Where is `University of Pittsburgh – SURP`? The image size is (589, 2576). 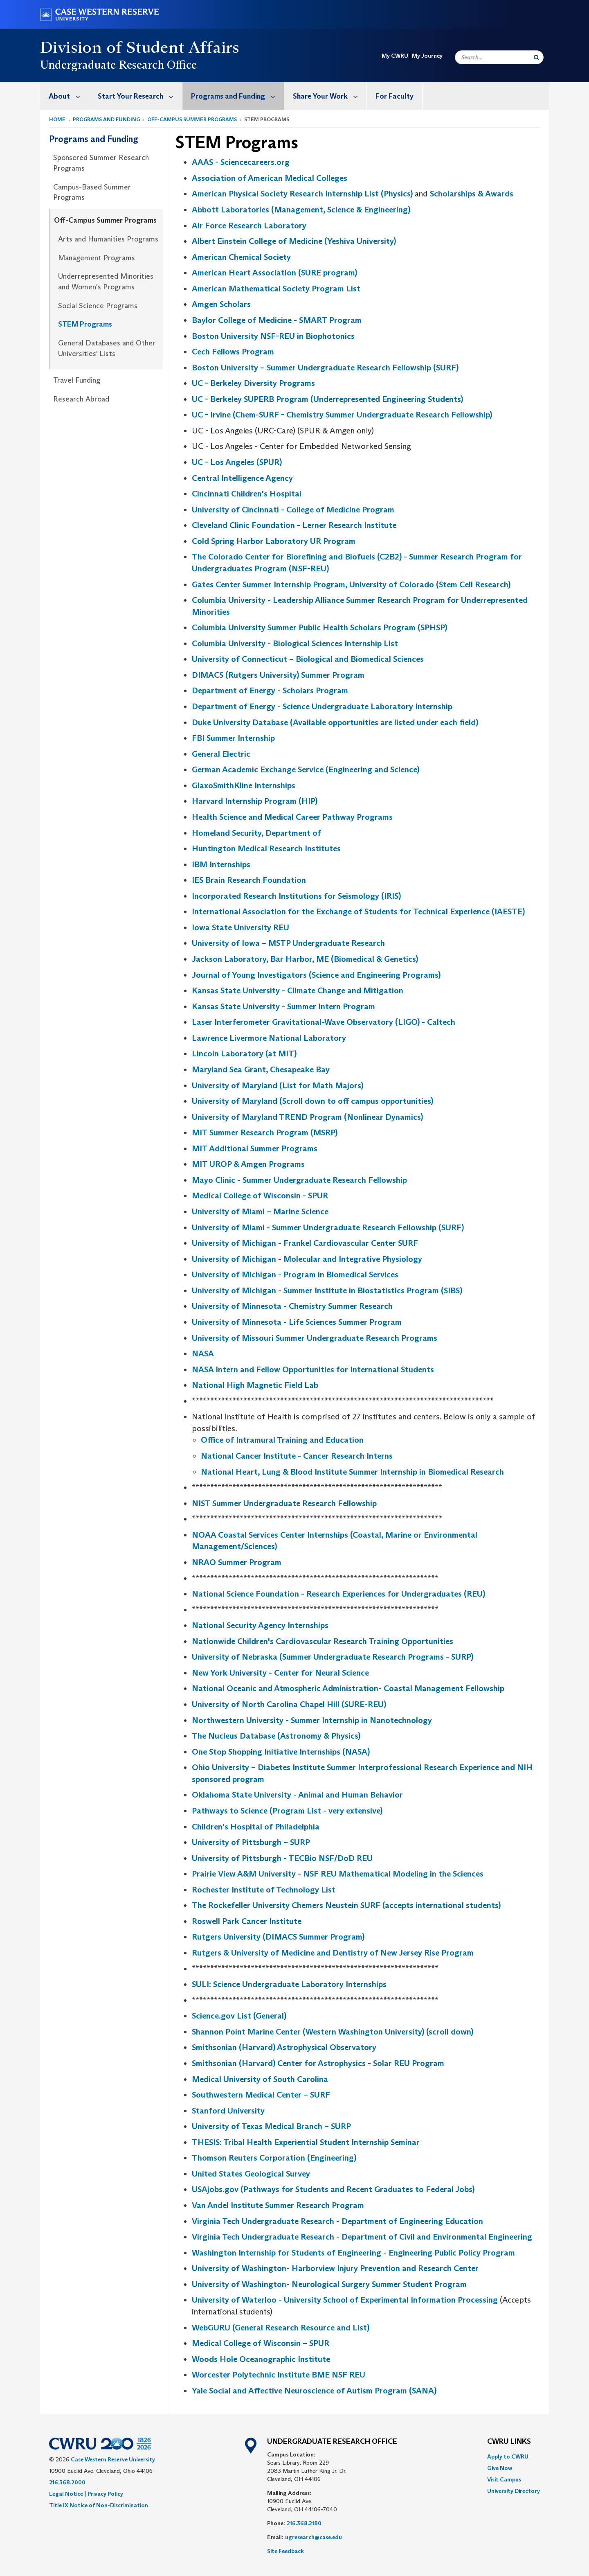 University of Pittsburgh – SURP is located at coordinates (251, 1842).